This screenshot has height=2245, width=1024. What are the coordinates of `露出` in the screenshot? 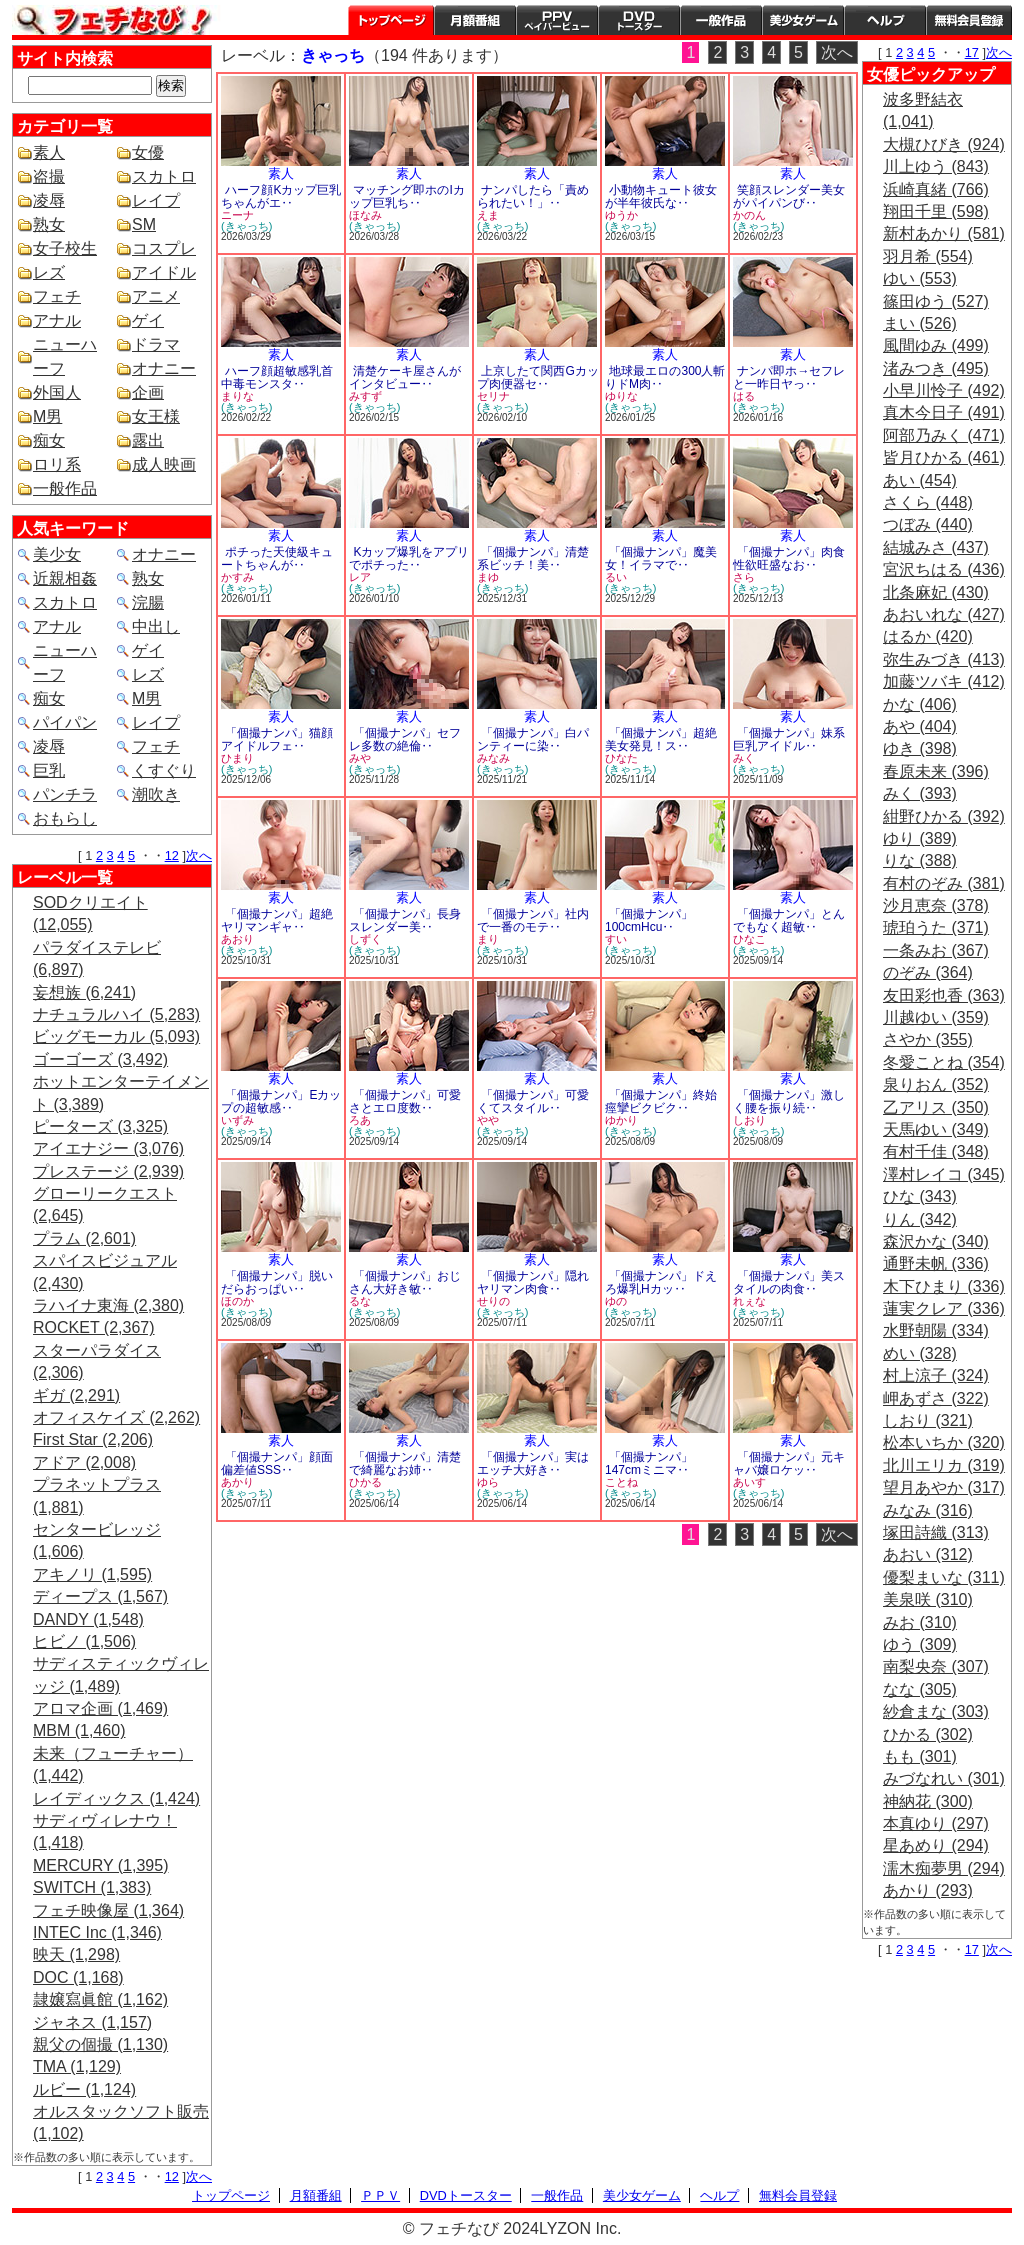 It's located at (148, 440).